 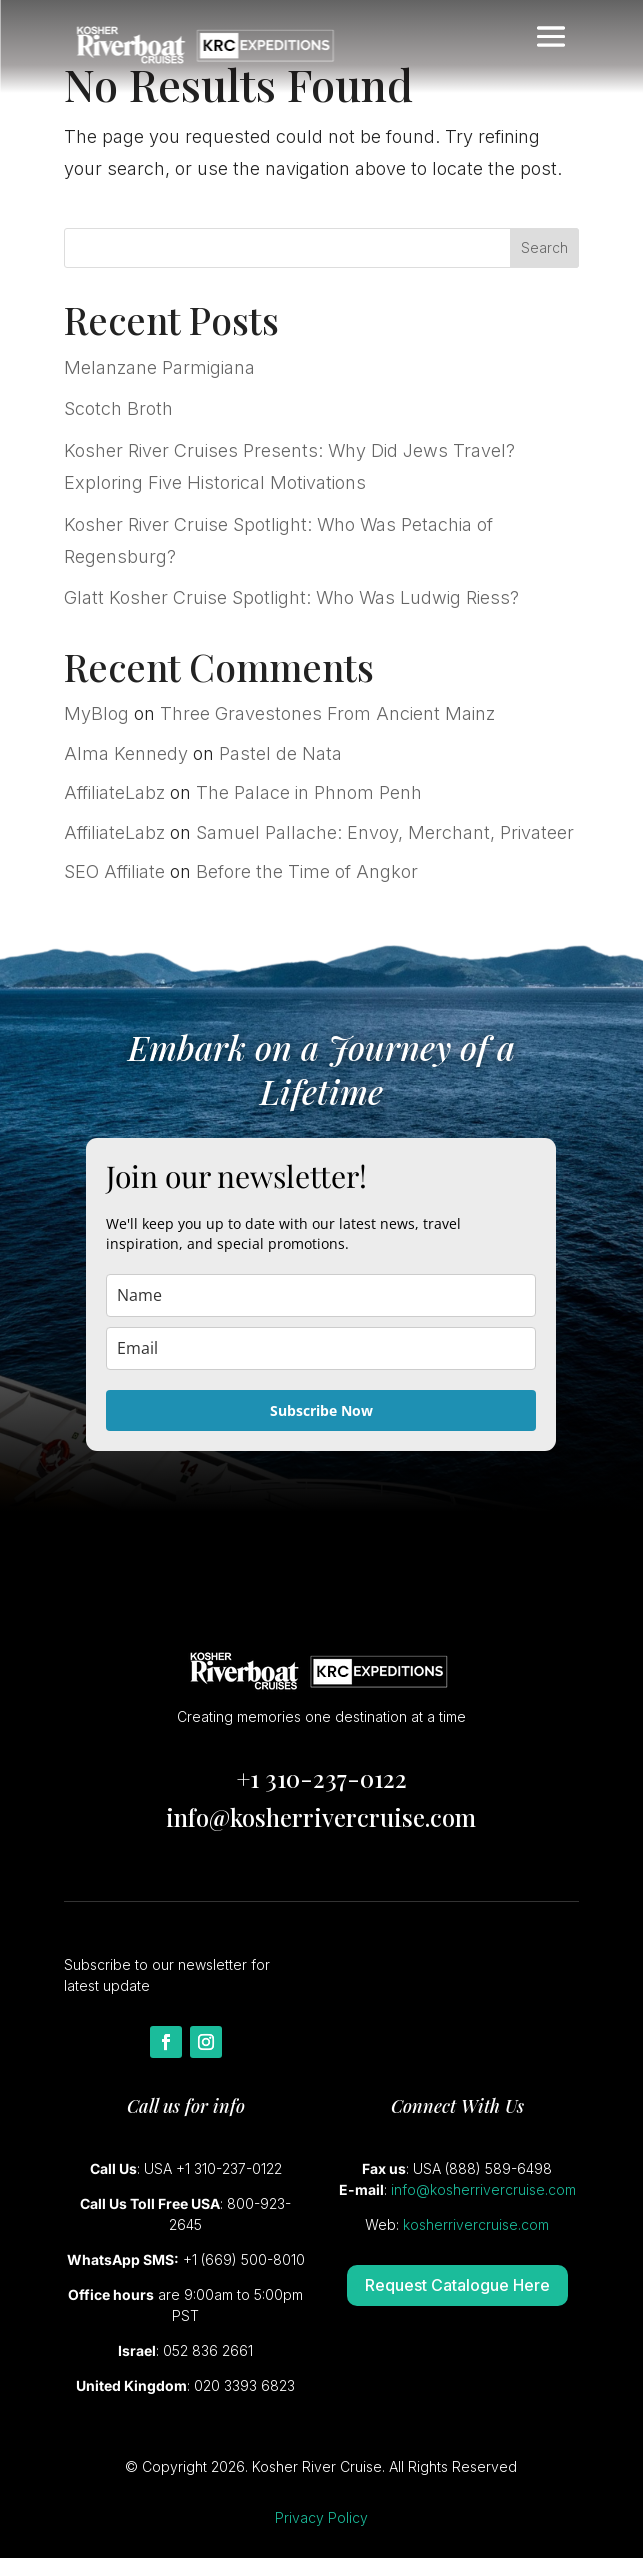 I want to click on MyBlog, so click(x=96, y=713).